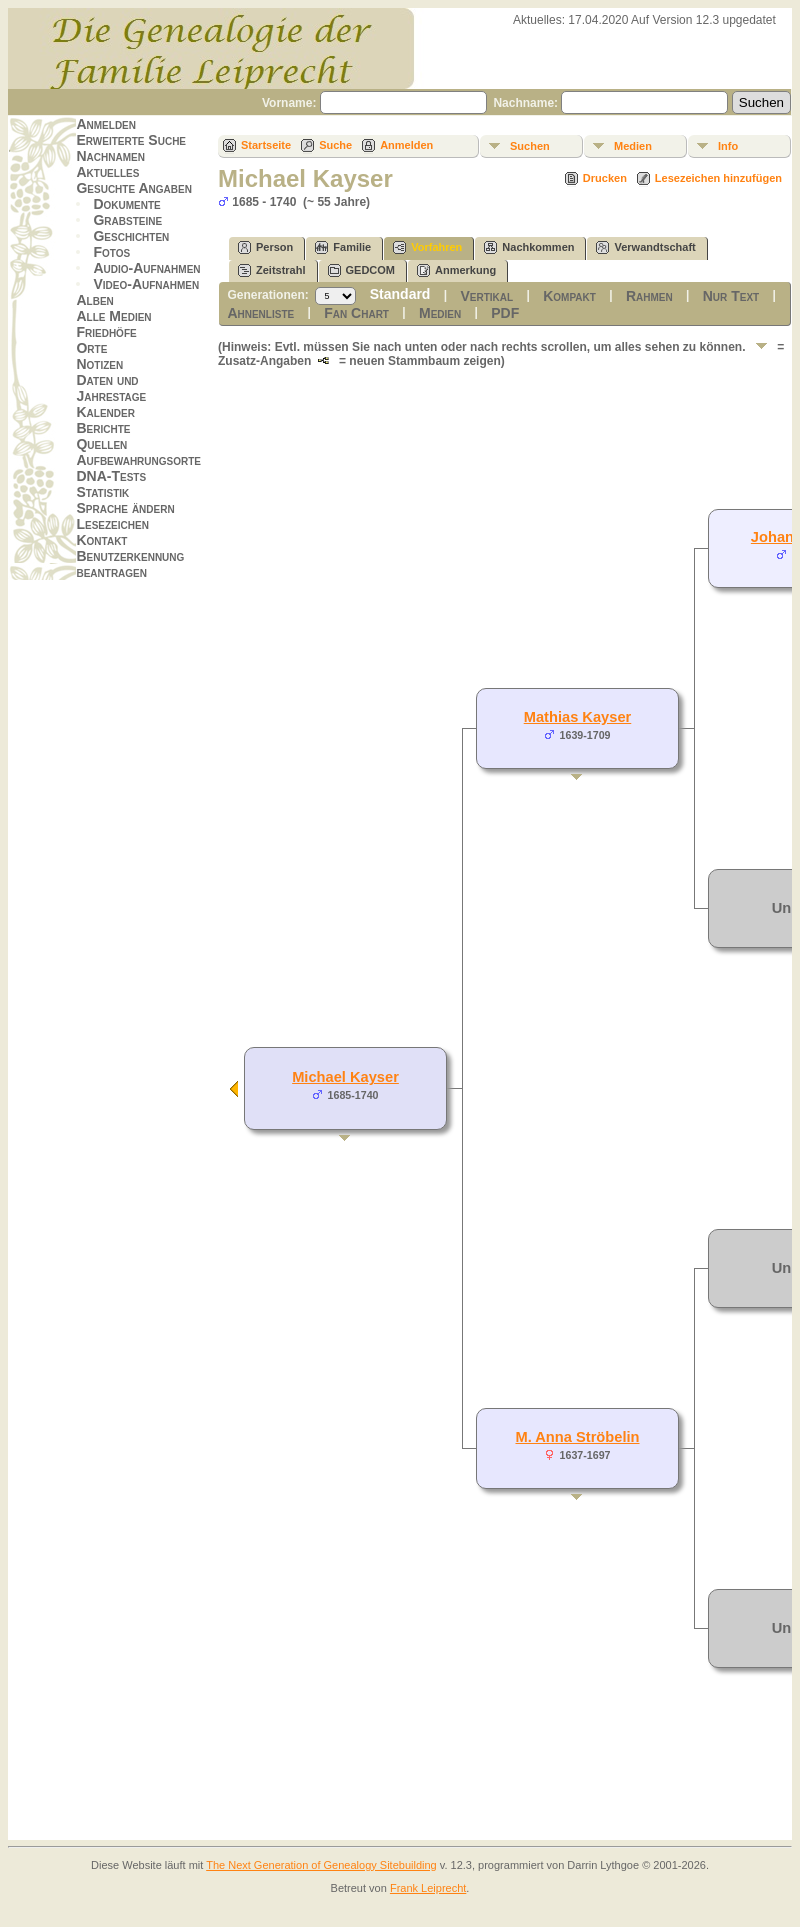 The width and height of the screenshot is (800, 1927). What do you see at coordinates (127, 220) in the screenshot?
I see `Grabsteine` at bounding box center [127, 220].